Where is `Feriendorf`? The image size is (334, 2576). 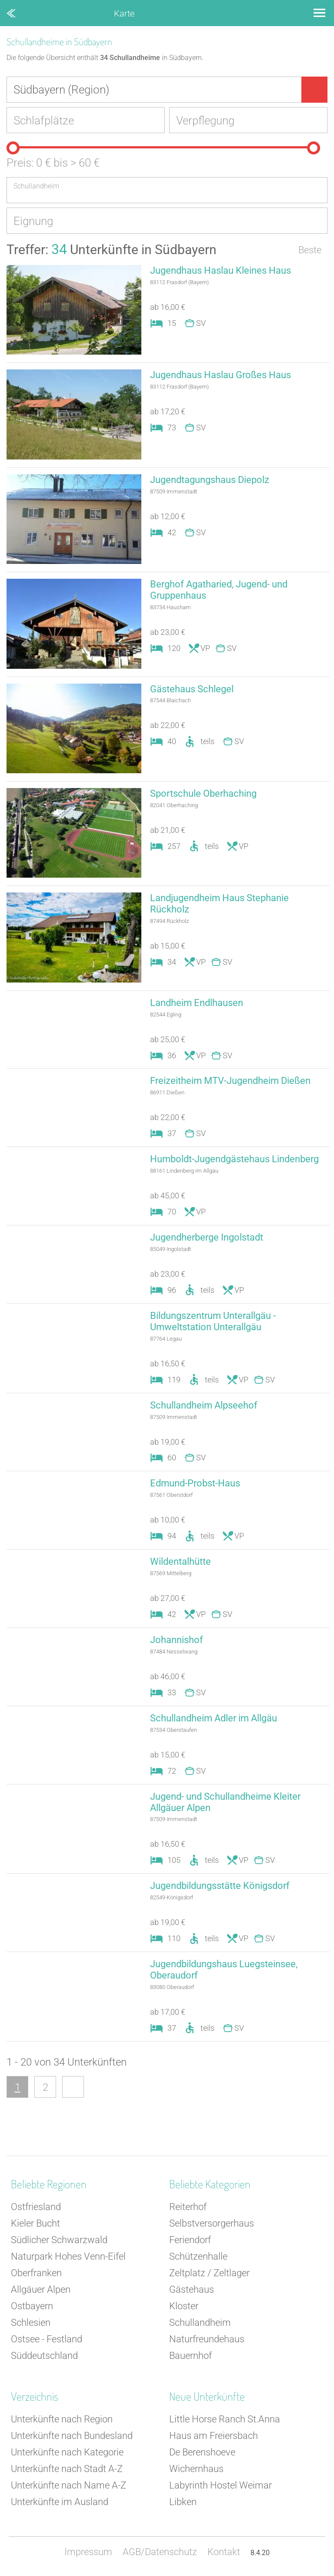
Feriendorf is located at coordinates (190, 2239).